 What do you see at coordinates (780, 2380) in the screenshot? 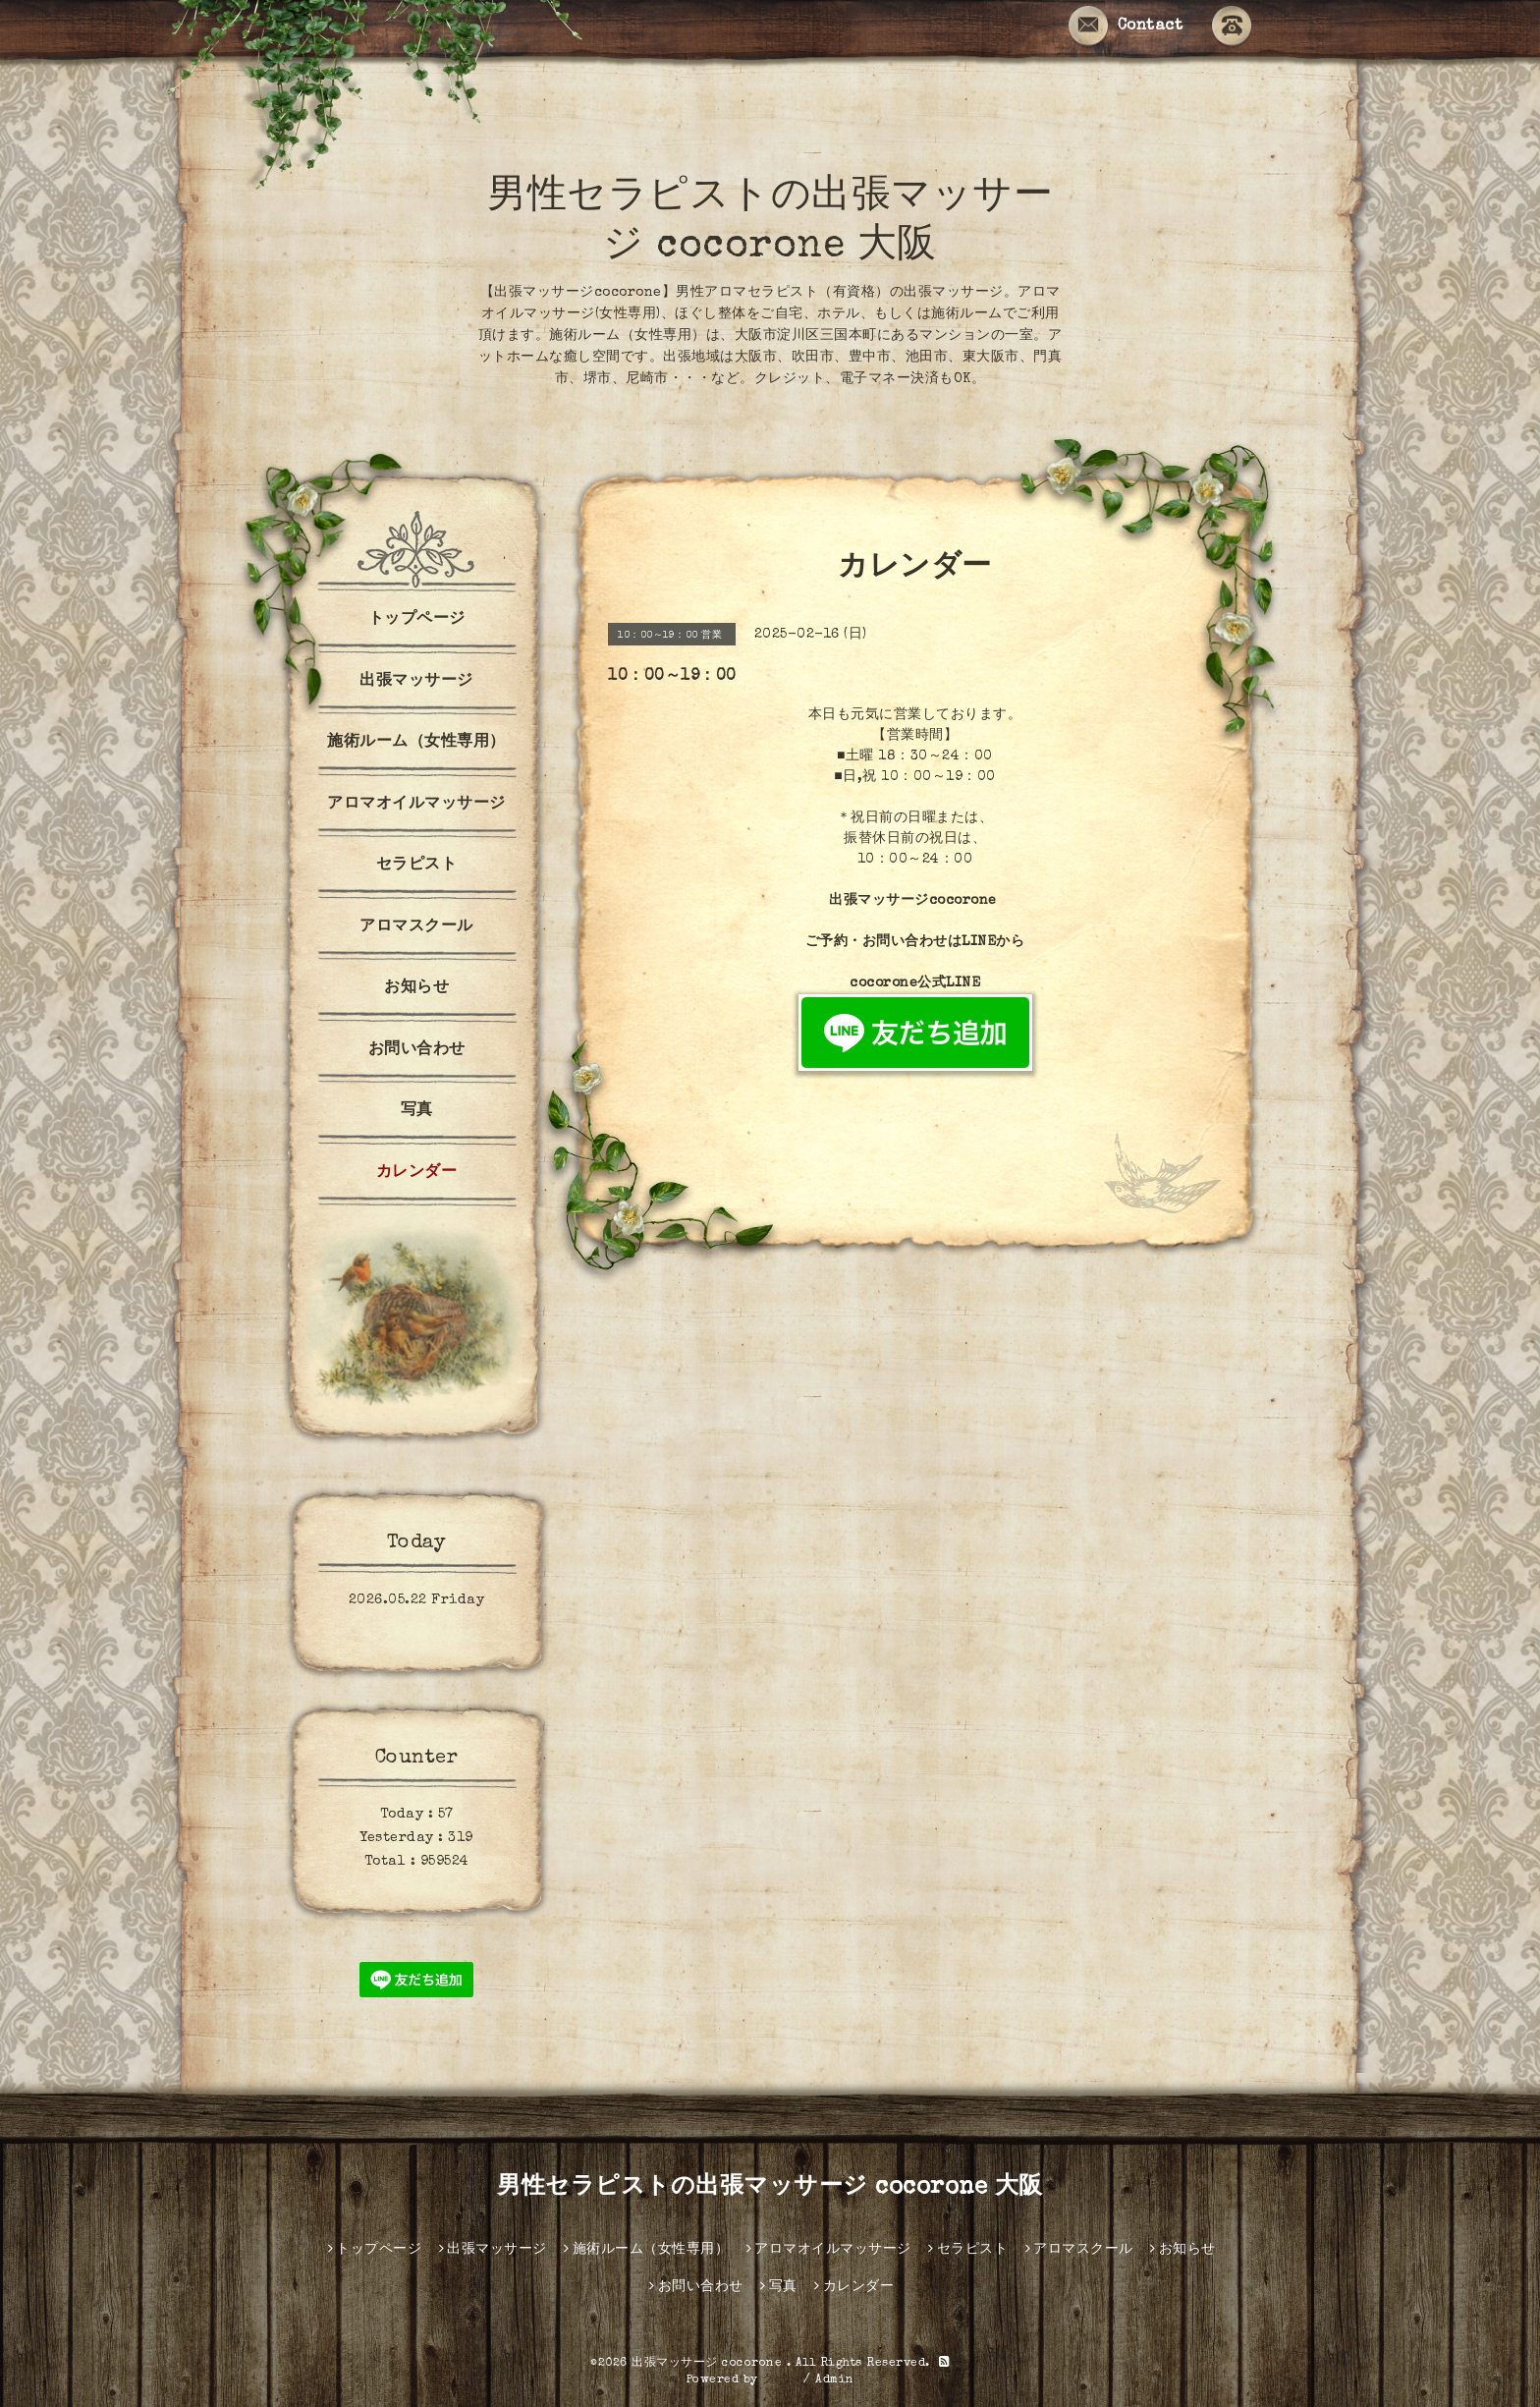
I see `グーペ` at bounding box center [780, 2380].